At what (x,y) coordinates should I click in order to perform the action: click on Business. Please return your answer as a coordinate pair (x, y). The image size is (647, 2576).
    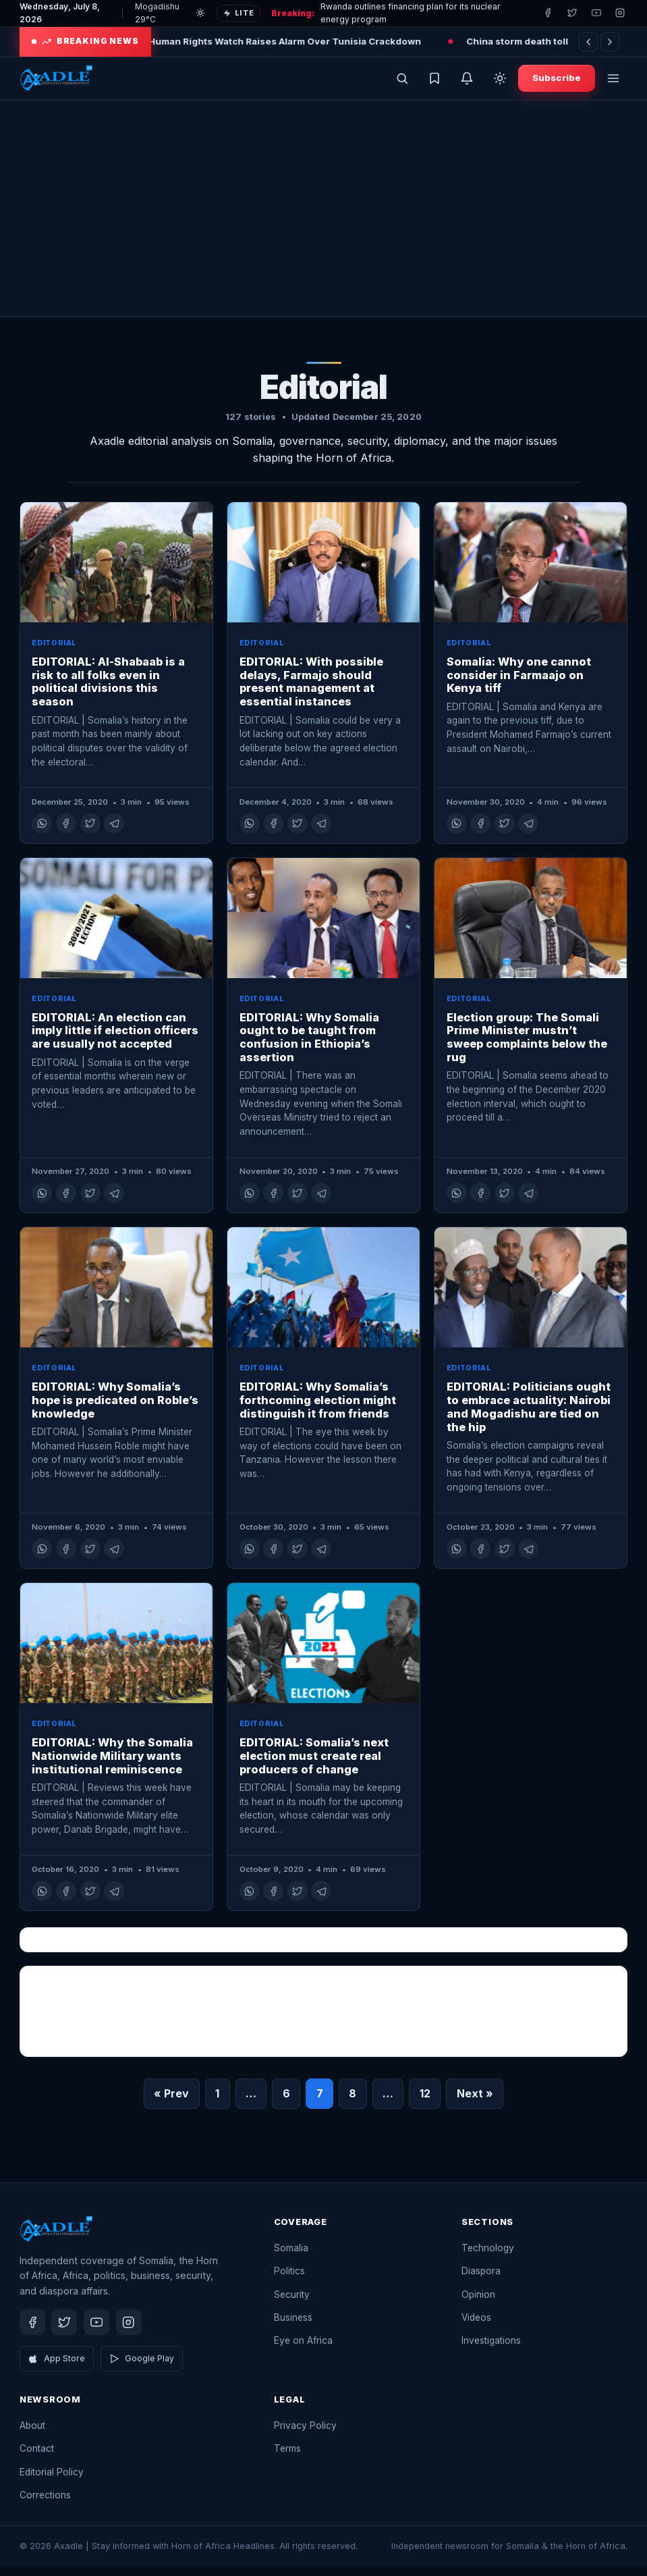
    Looking at the image, I should click on (293, 2327).